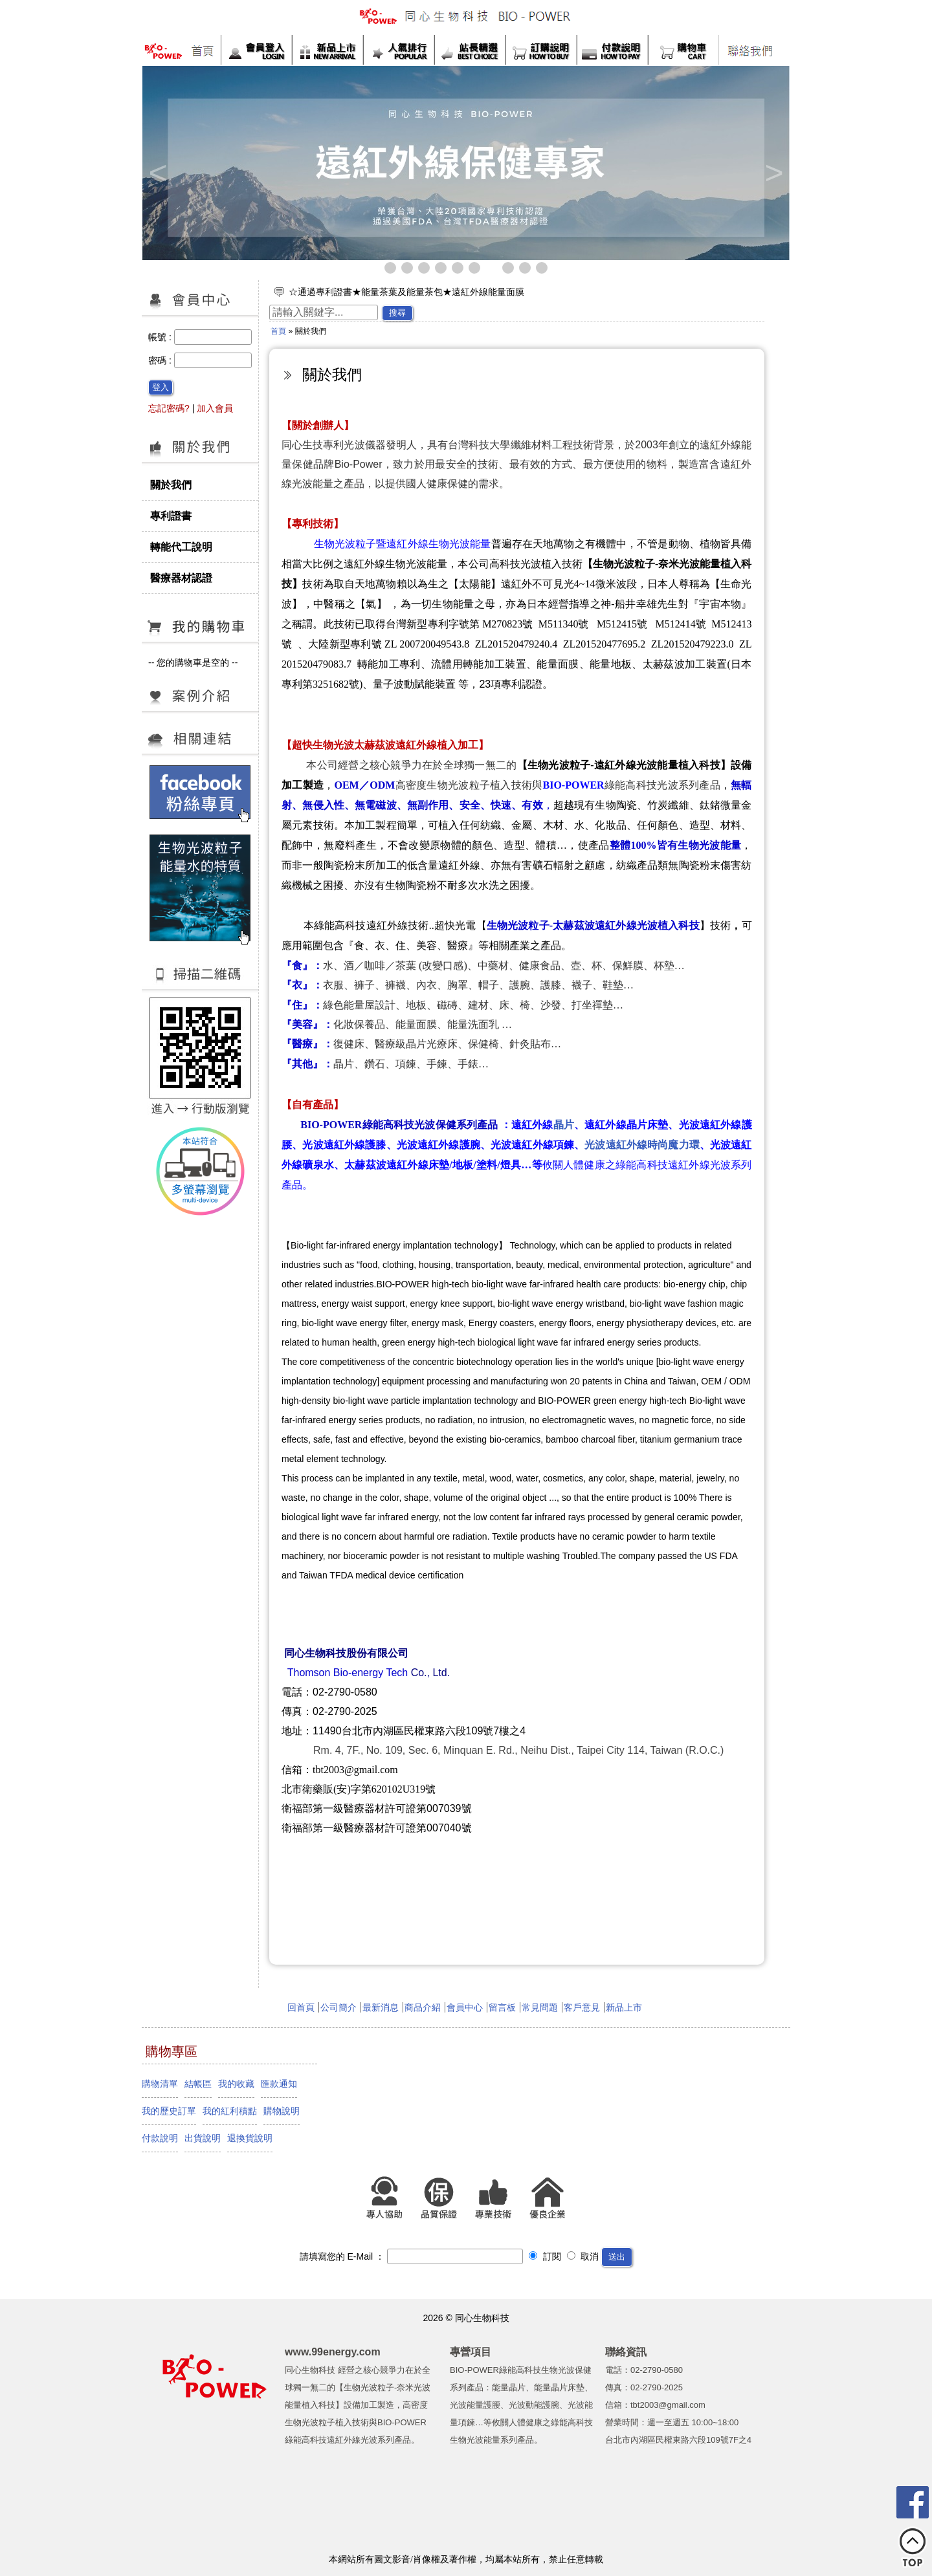 This screenshot has width=932, height=2576. What do you see at coordinates (202, 2138) in the screenshot?
I see `出貨說明` at bounding box center [202, 2138].